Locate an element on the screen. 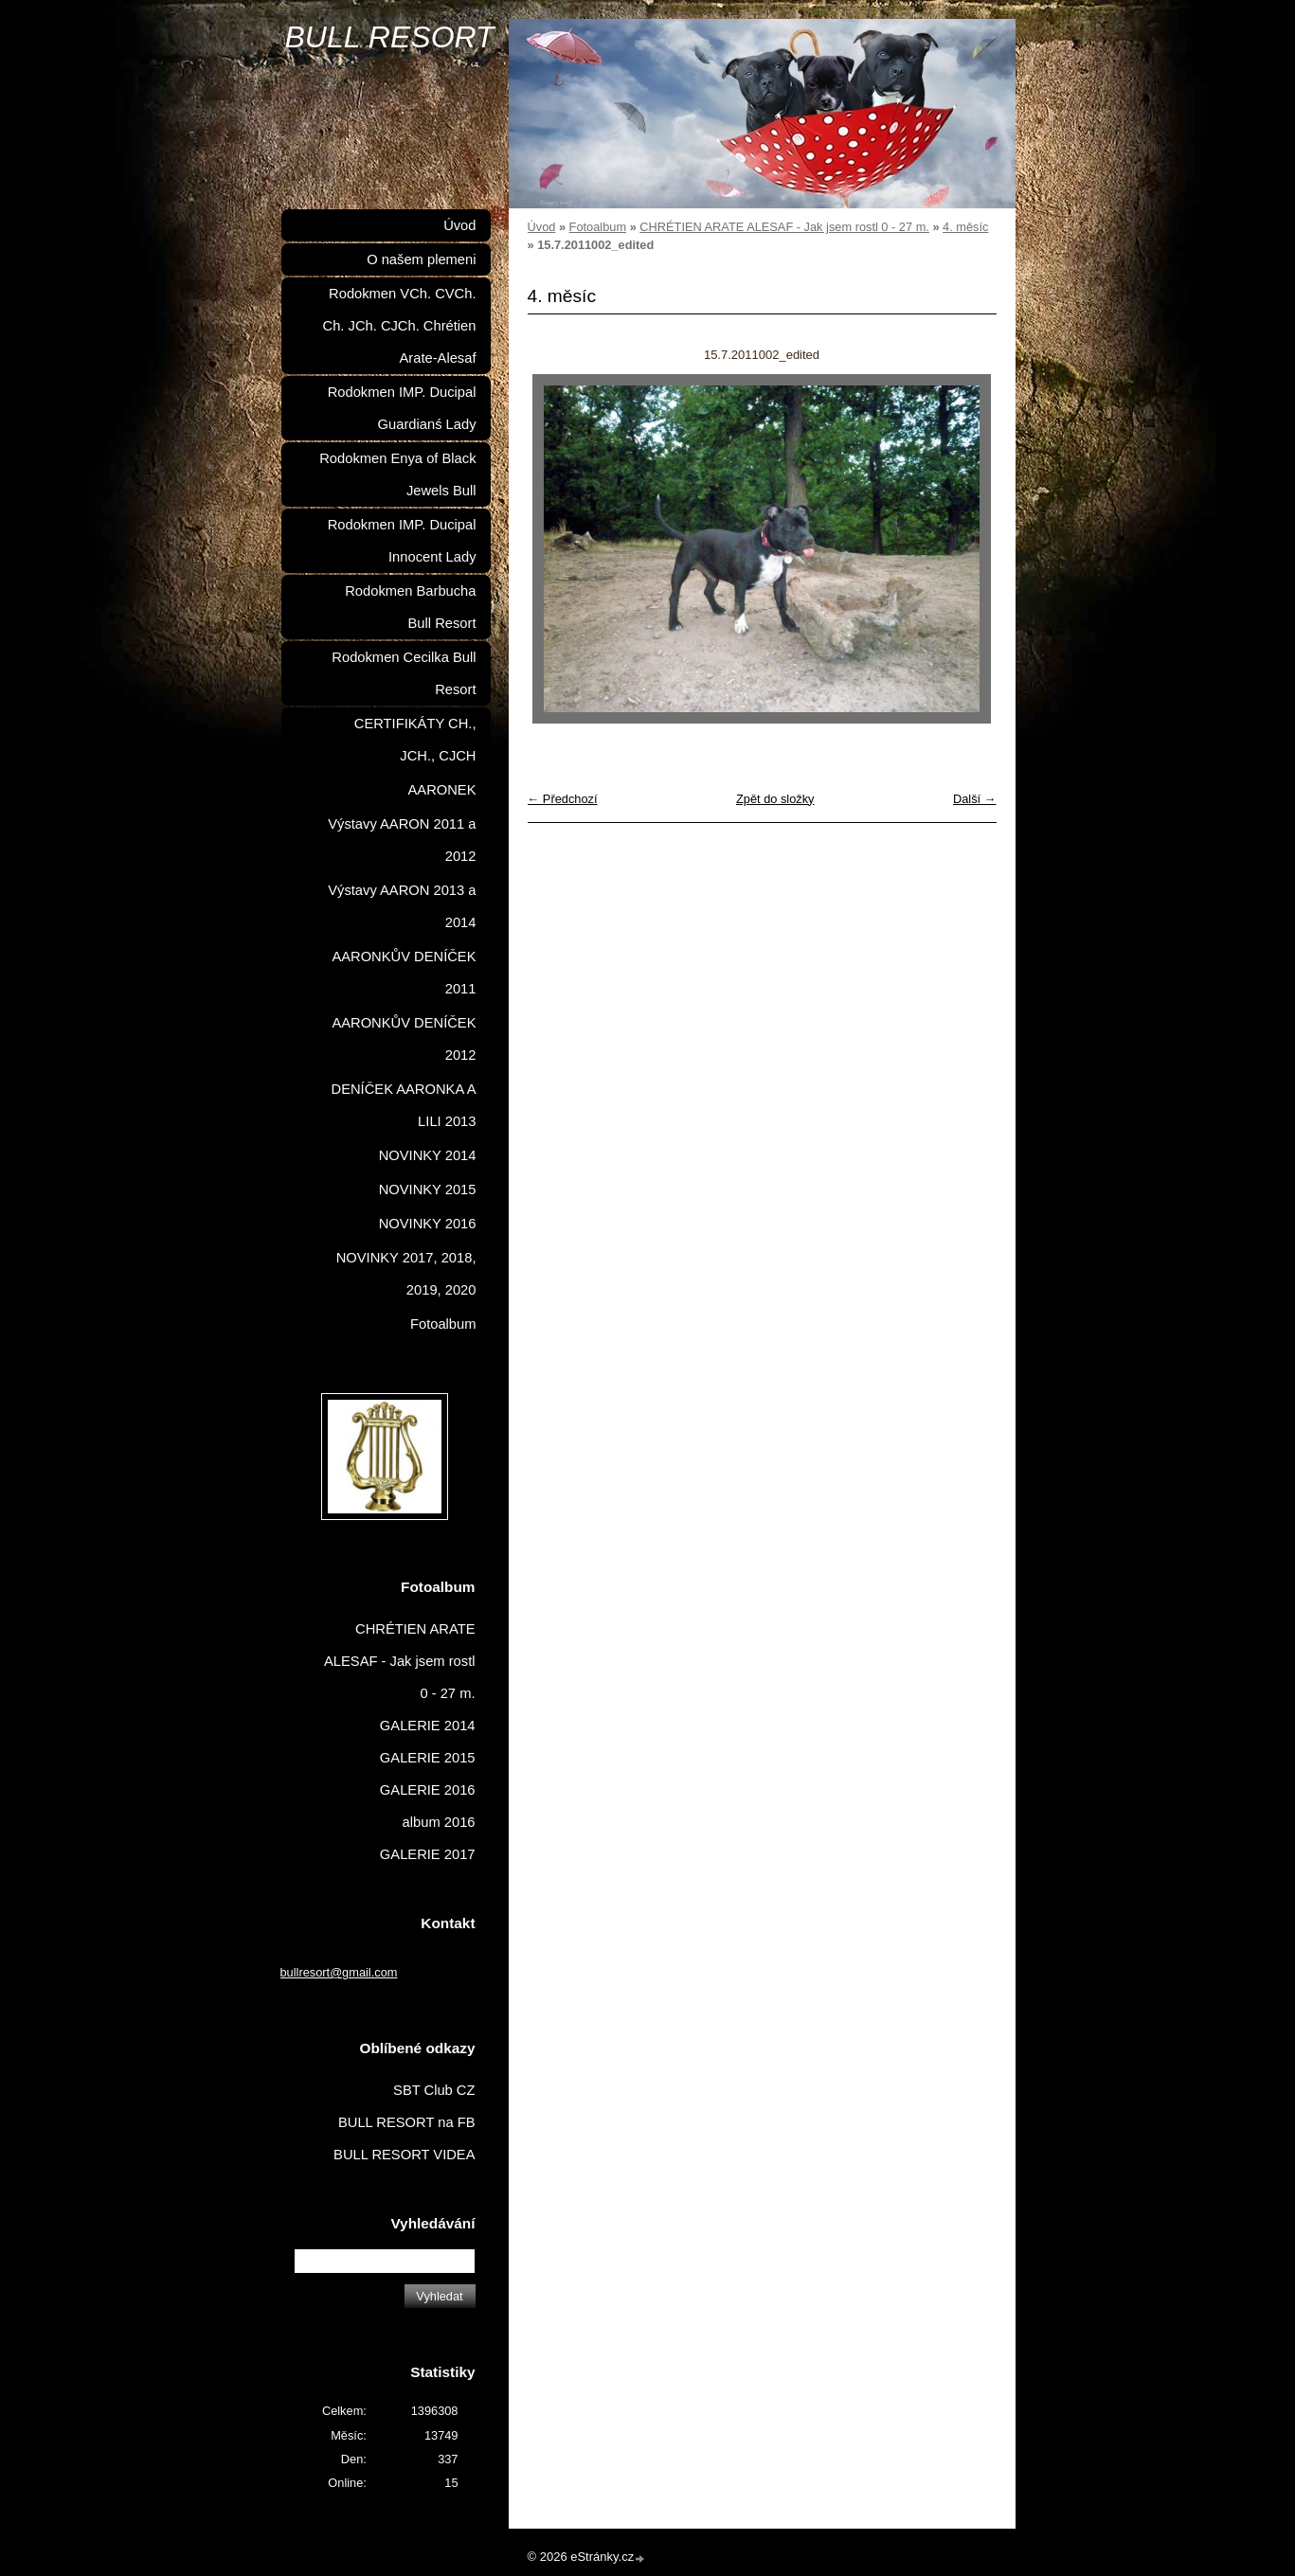 The height and width of the screenshot is (2576, 1295). Rodokmen IMP. Ducipal Guardianś Lady is located at coordinates (402, 408).